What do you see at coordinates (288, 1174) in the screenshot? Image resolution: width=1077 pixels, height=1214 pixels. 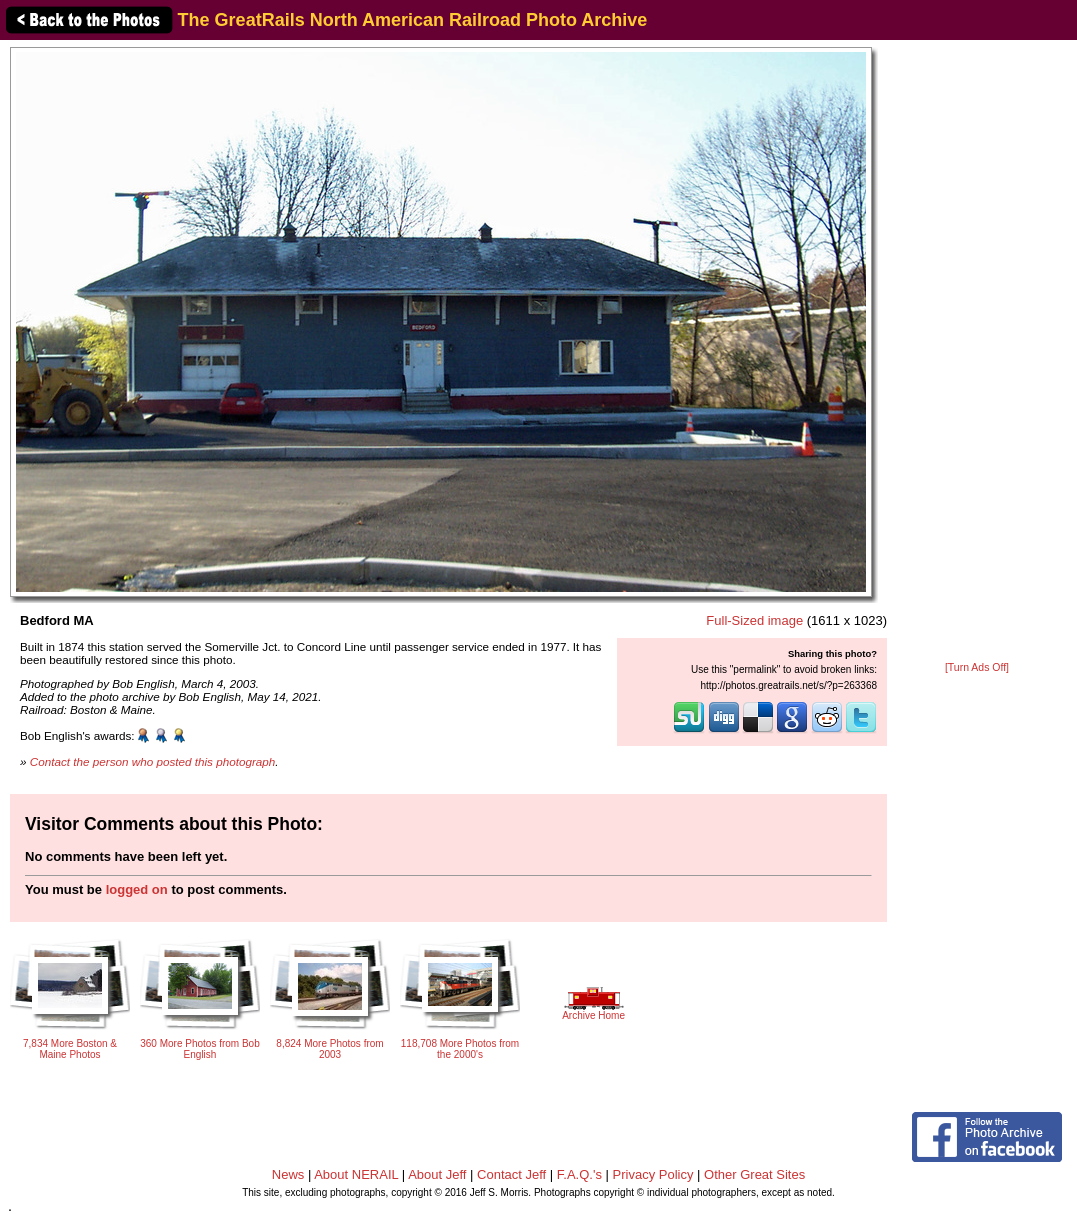 I see `News` at bounding box center [288, 1174].